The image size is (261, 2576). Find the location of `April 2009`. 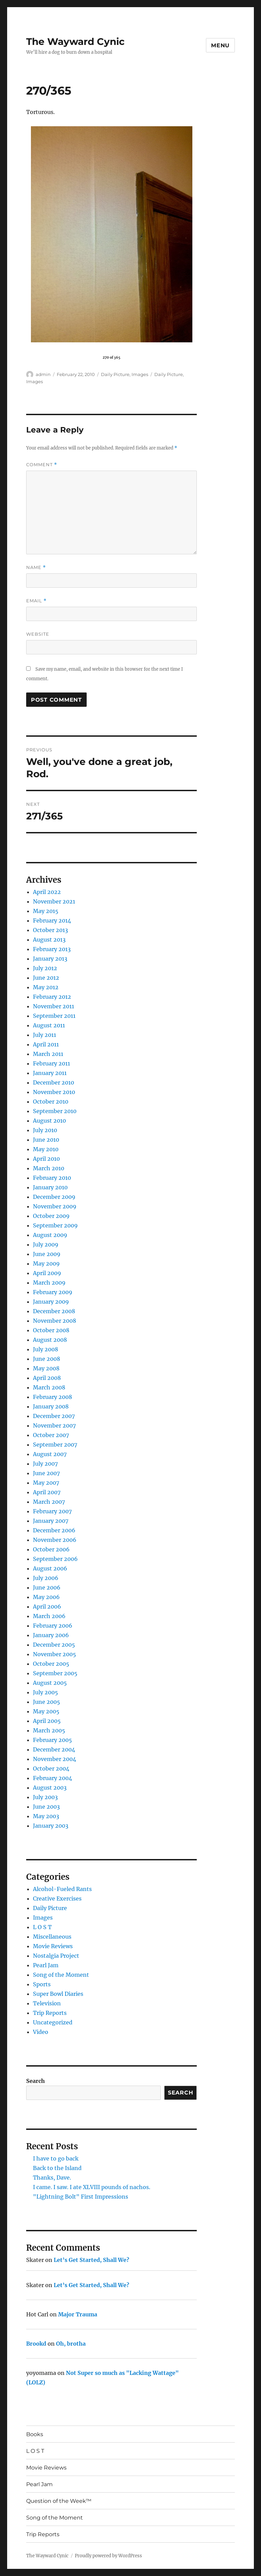

April 2009 is located at coordinates (47, 1273).